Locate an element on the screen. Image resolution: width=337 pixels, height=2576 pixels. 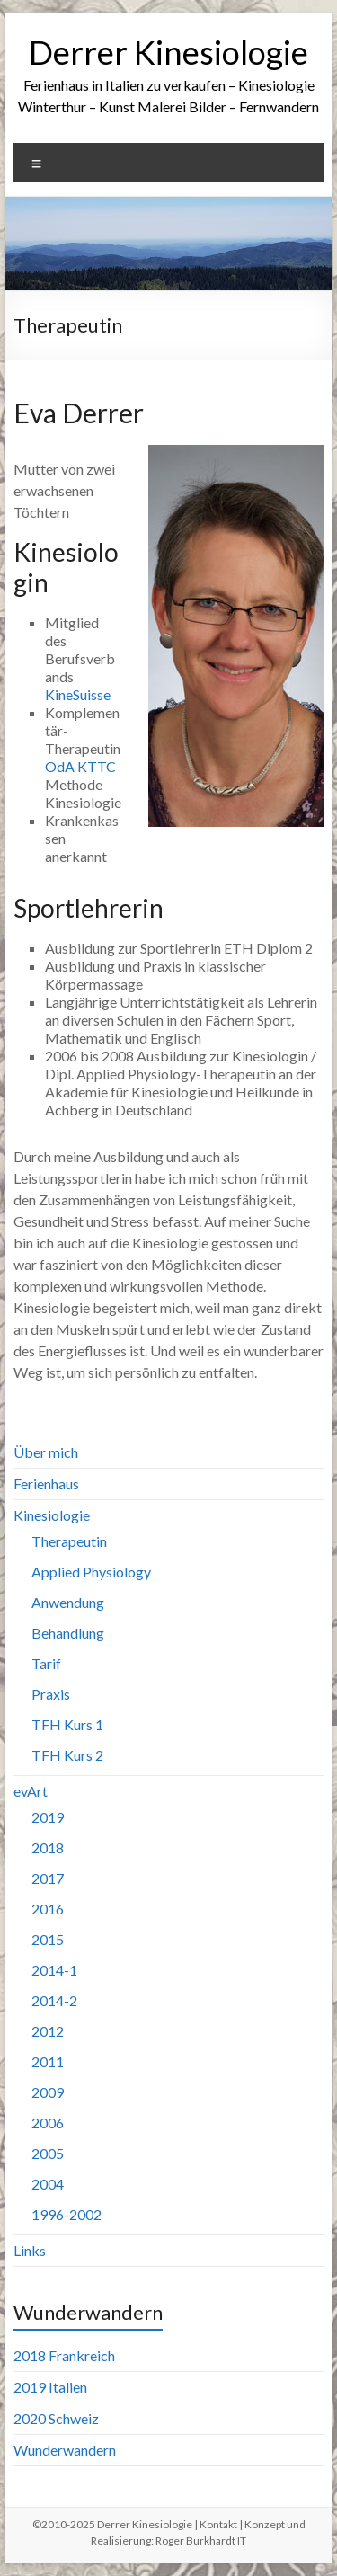
Tarif is located at coordinates (46, 1663).